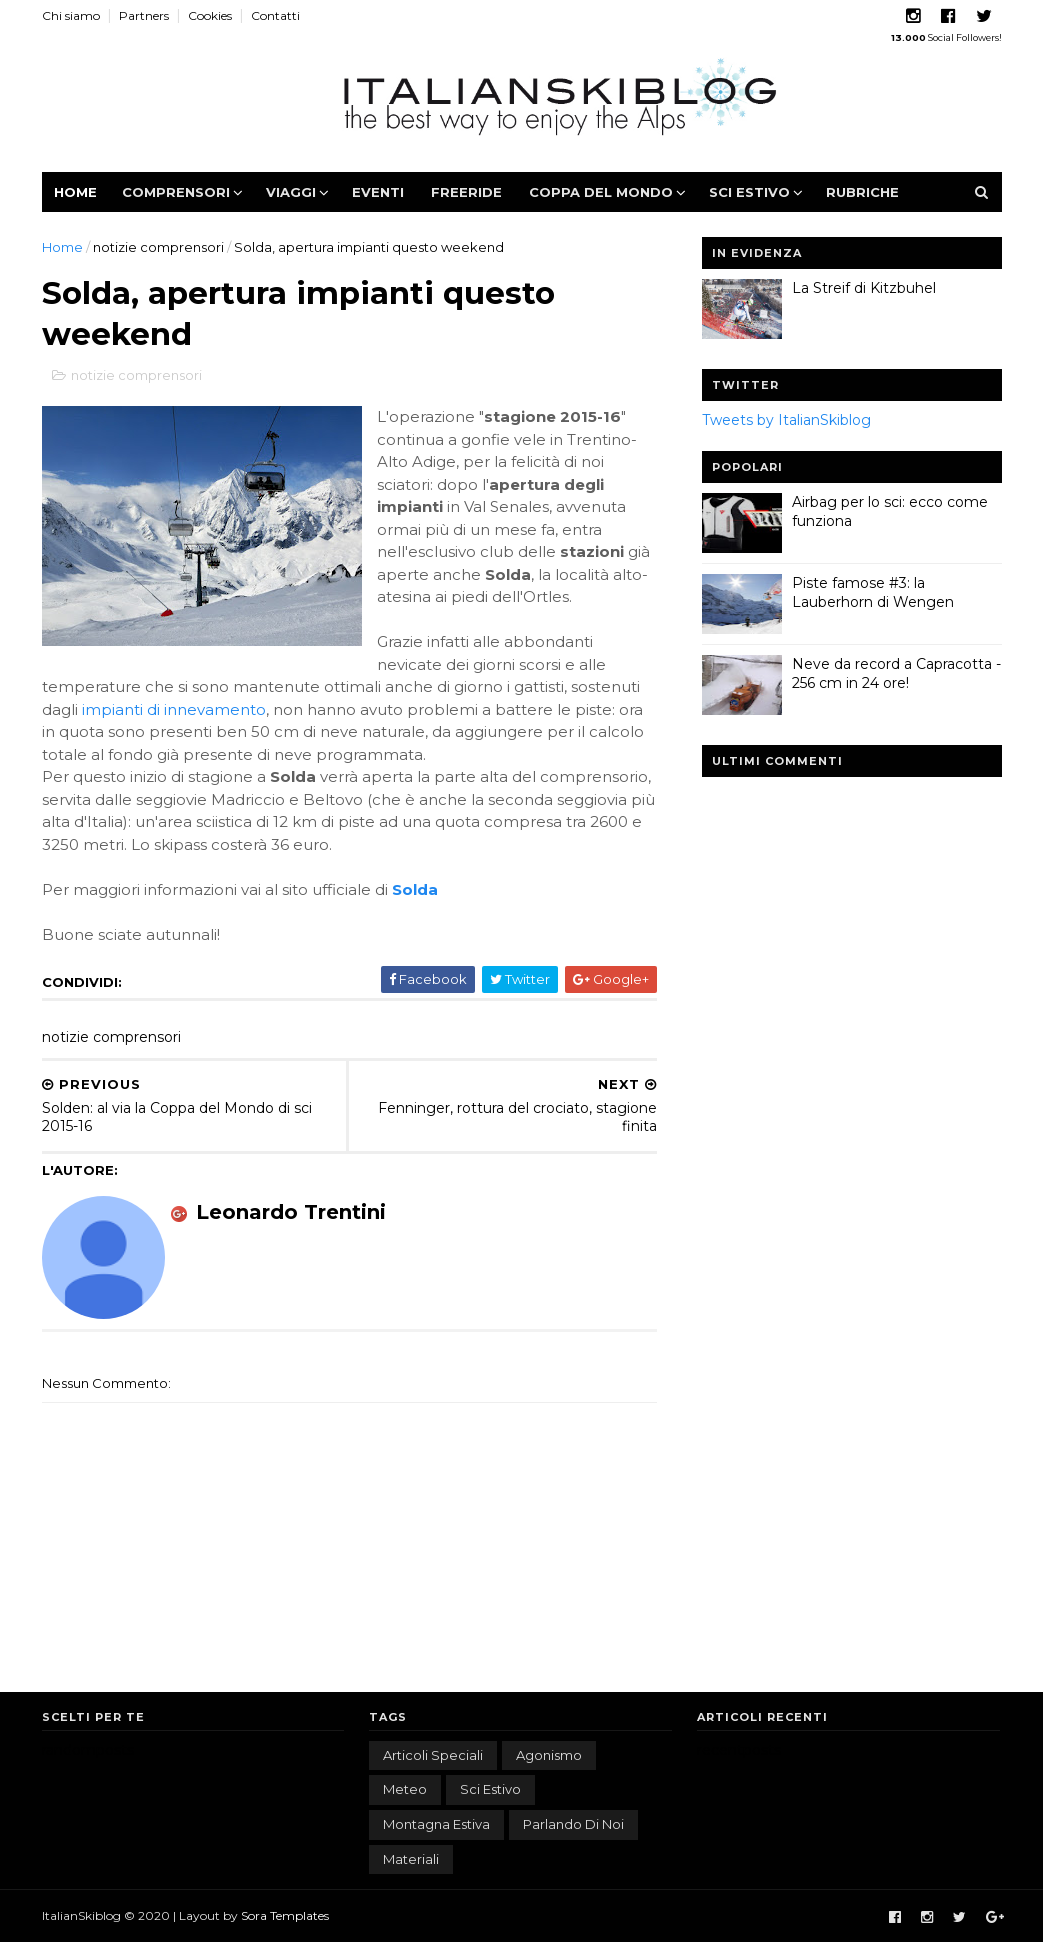  Describe the element at coordinates (174, 709) in the screenshot. I see `impianti di innevamento` at that location.